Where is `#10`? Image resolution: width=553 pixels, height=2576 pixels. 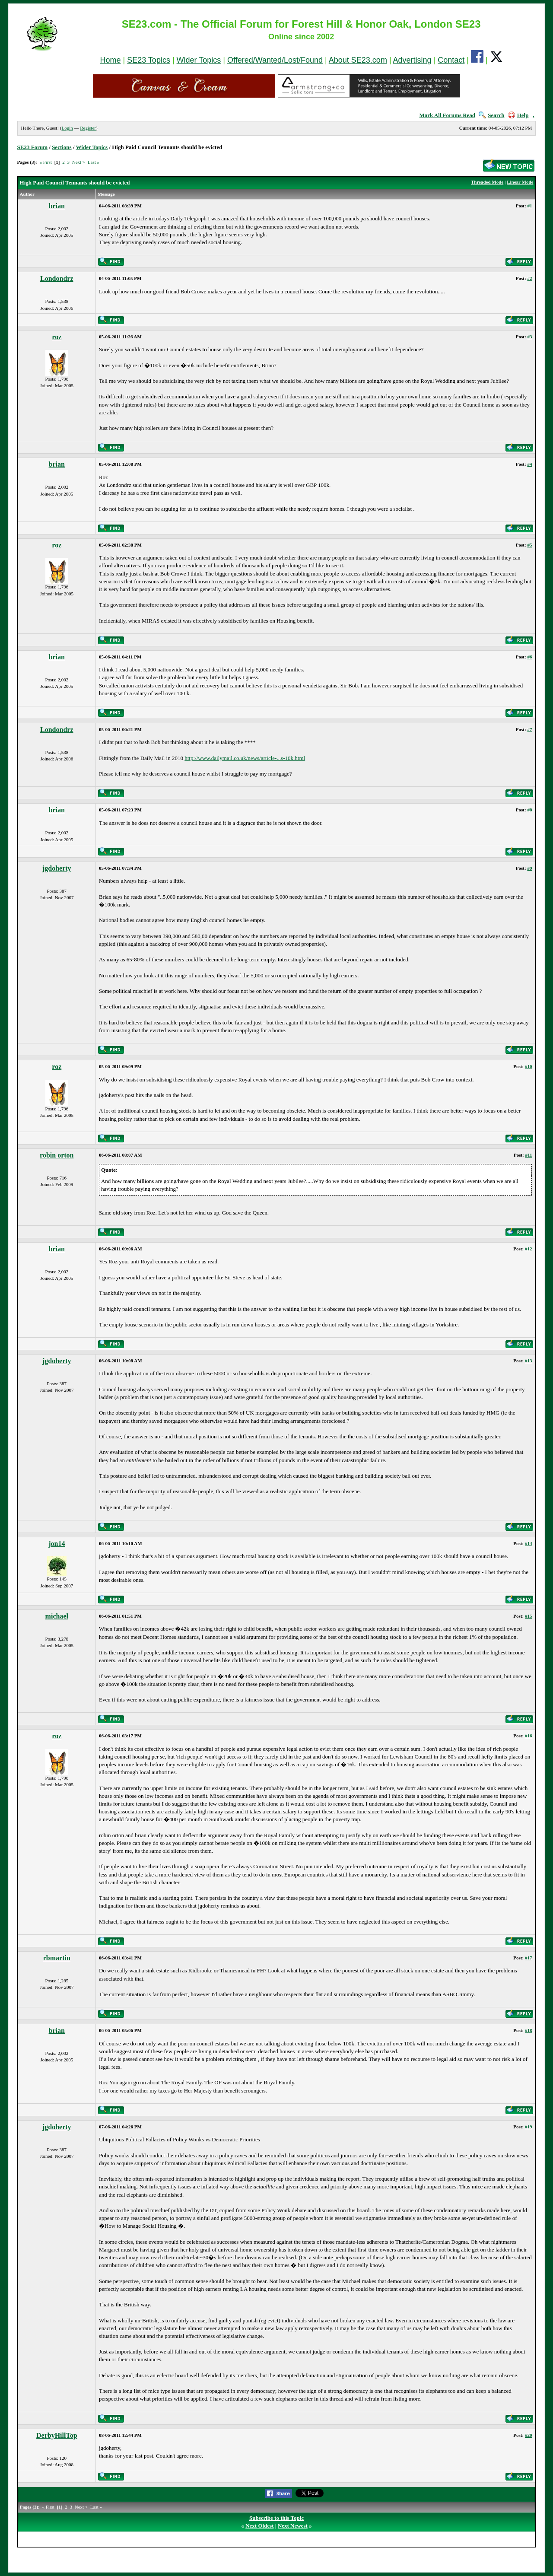
#10 is located at coordinates (528, 1066).